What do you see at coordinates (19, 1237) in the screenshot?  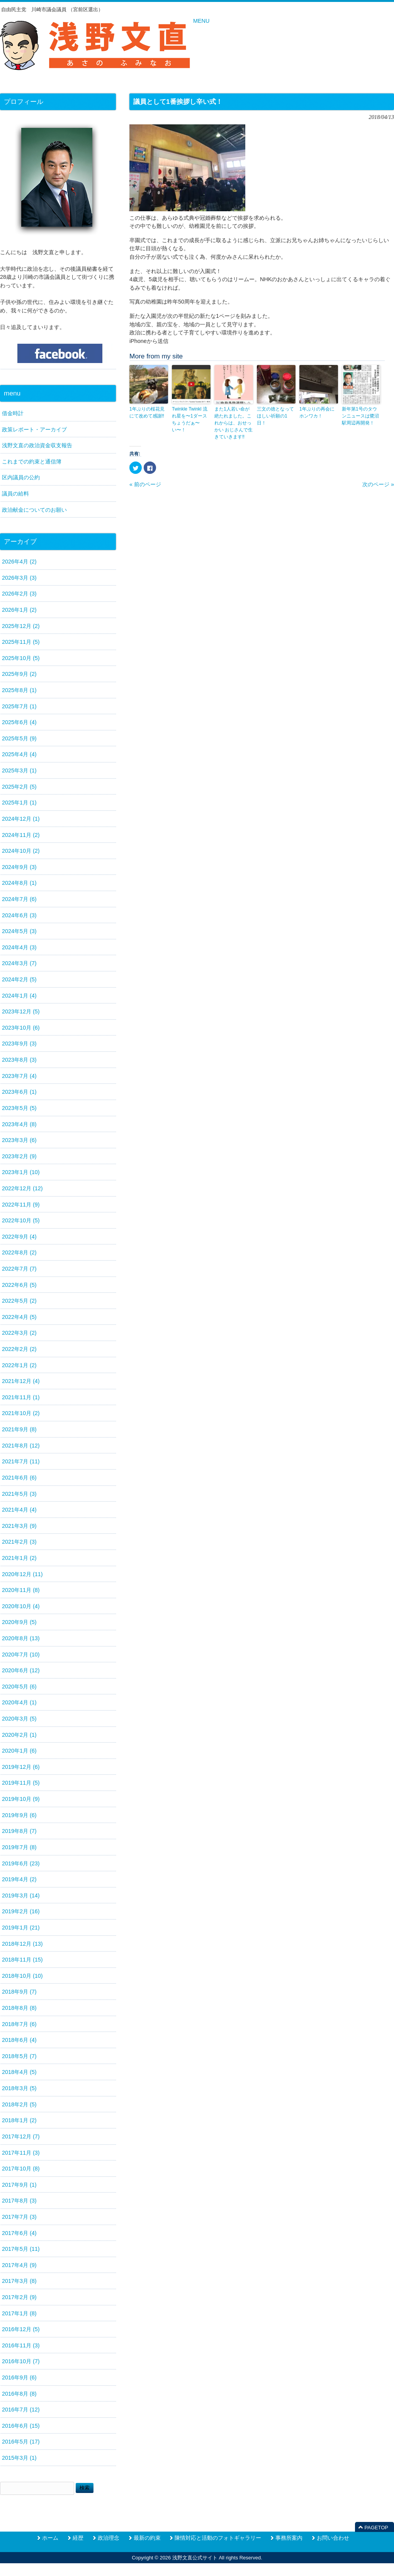 I see `2022年9月 (4)` at bounding box center [19, 1237].